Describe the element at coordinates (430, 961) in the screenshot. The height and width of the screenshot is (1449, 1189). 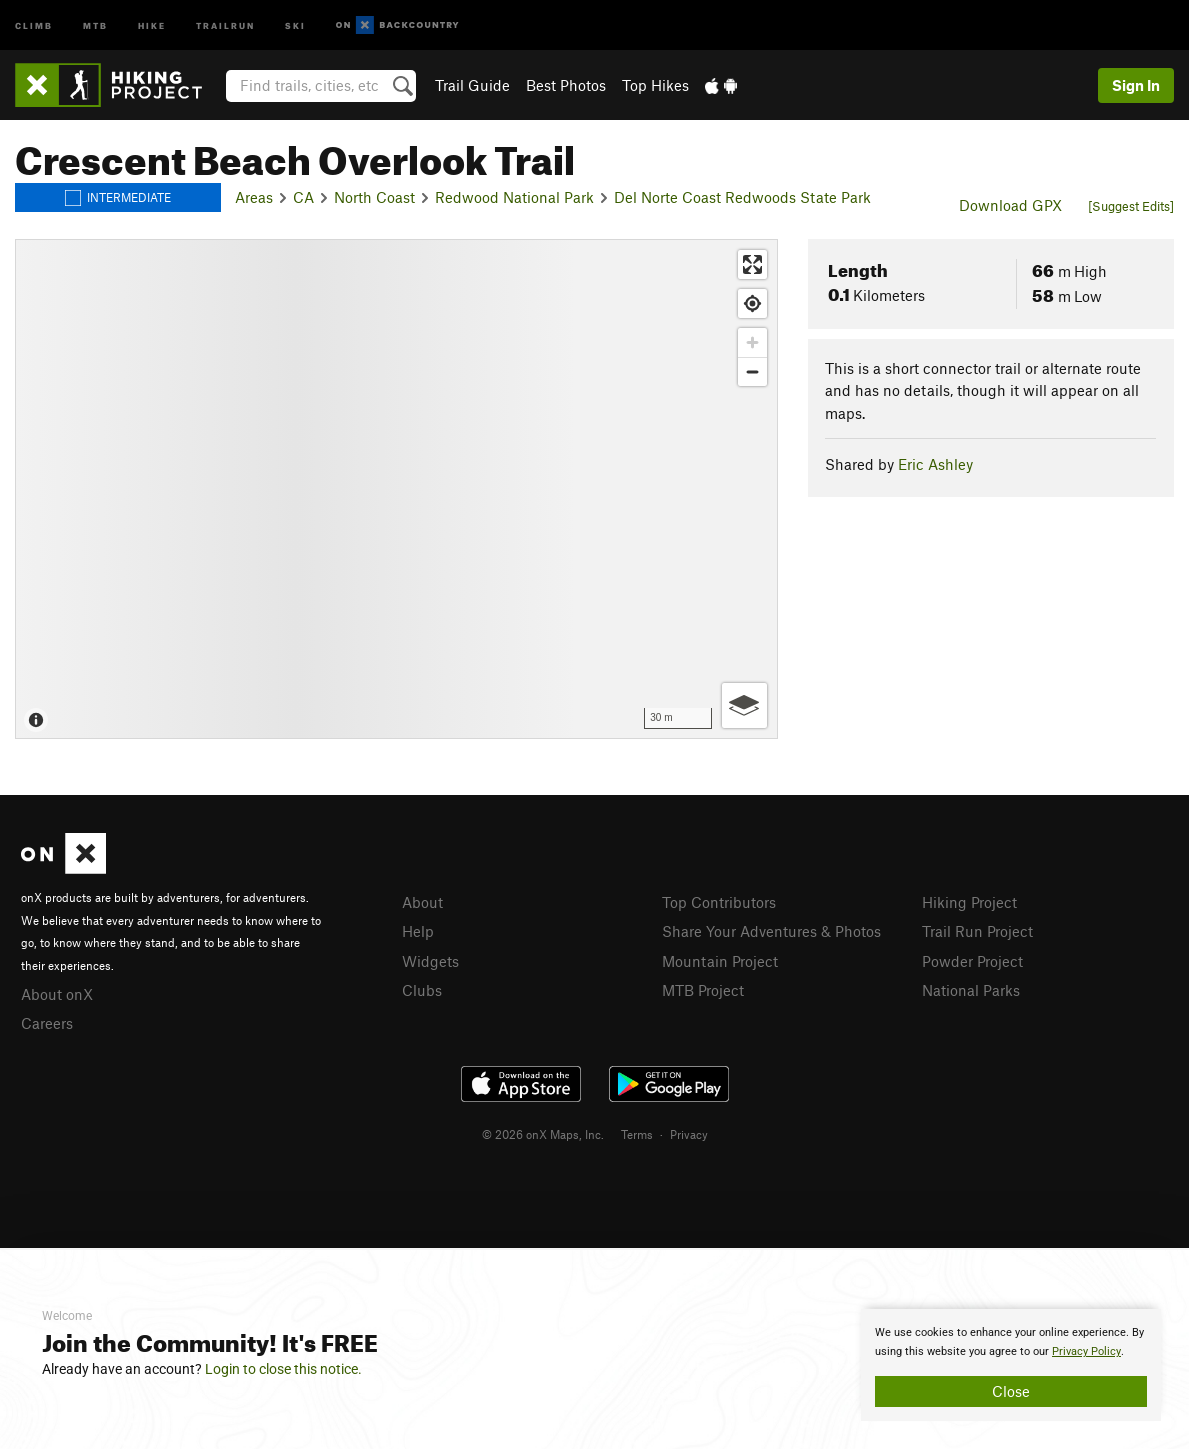
I see `Widgets` at that location.